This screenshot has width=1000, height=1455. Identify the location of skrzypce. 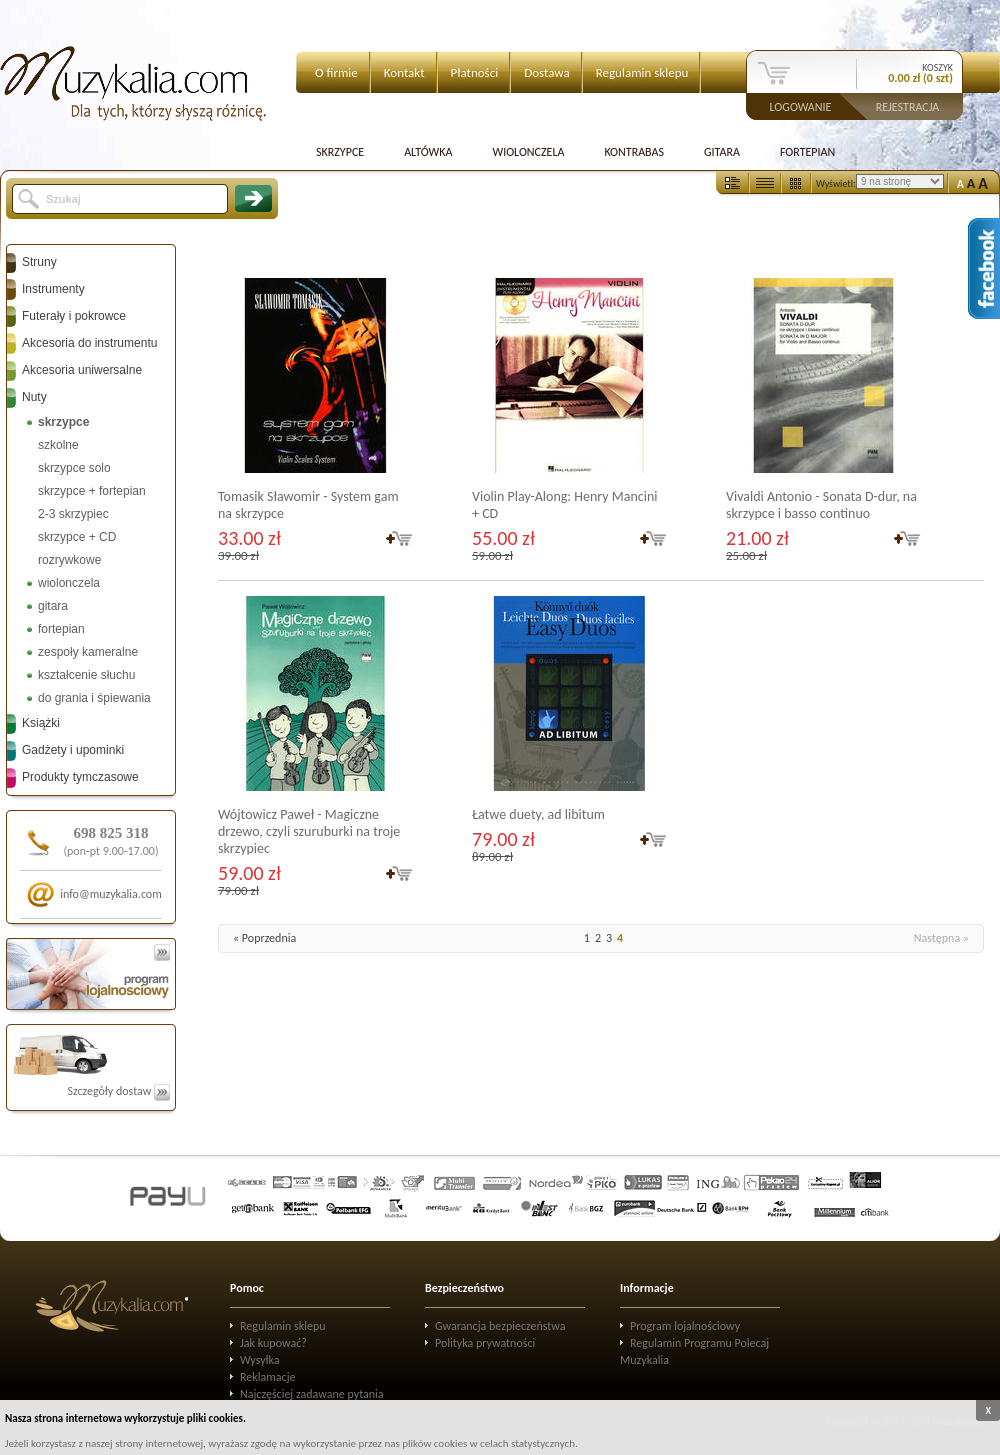
(63, 422).